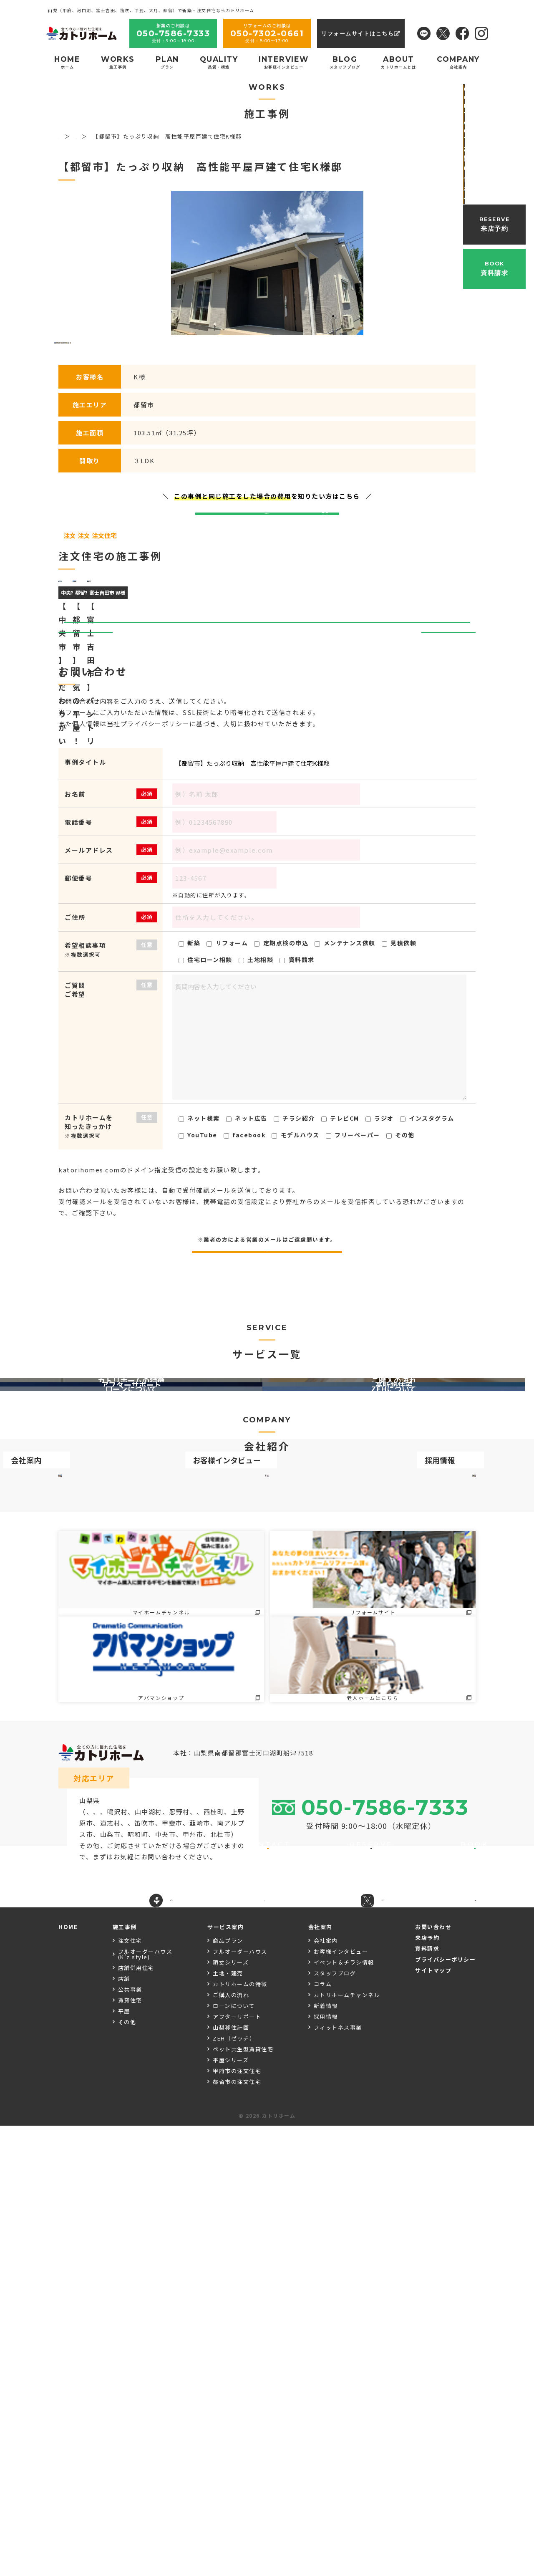 The image size is (534, 2576). What do you see at coordinates (231, 2445) in the screenshot?
I see `ご購入の流れ` at bounding box center [231, 2445].